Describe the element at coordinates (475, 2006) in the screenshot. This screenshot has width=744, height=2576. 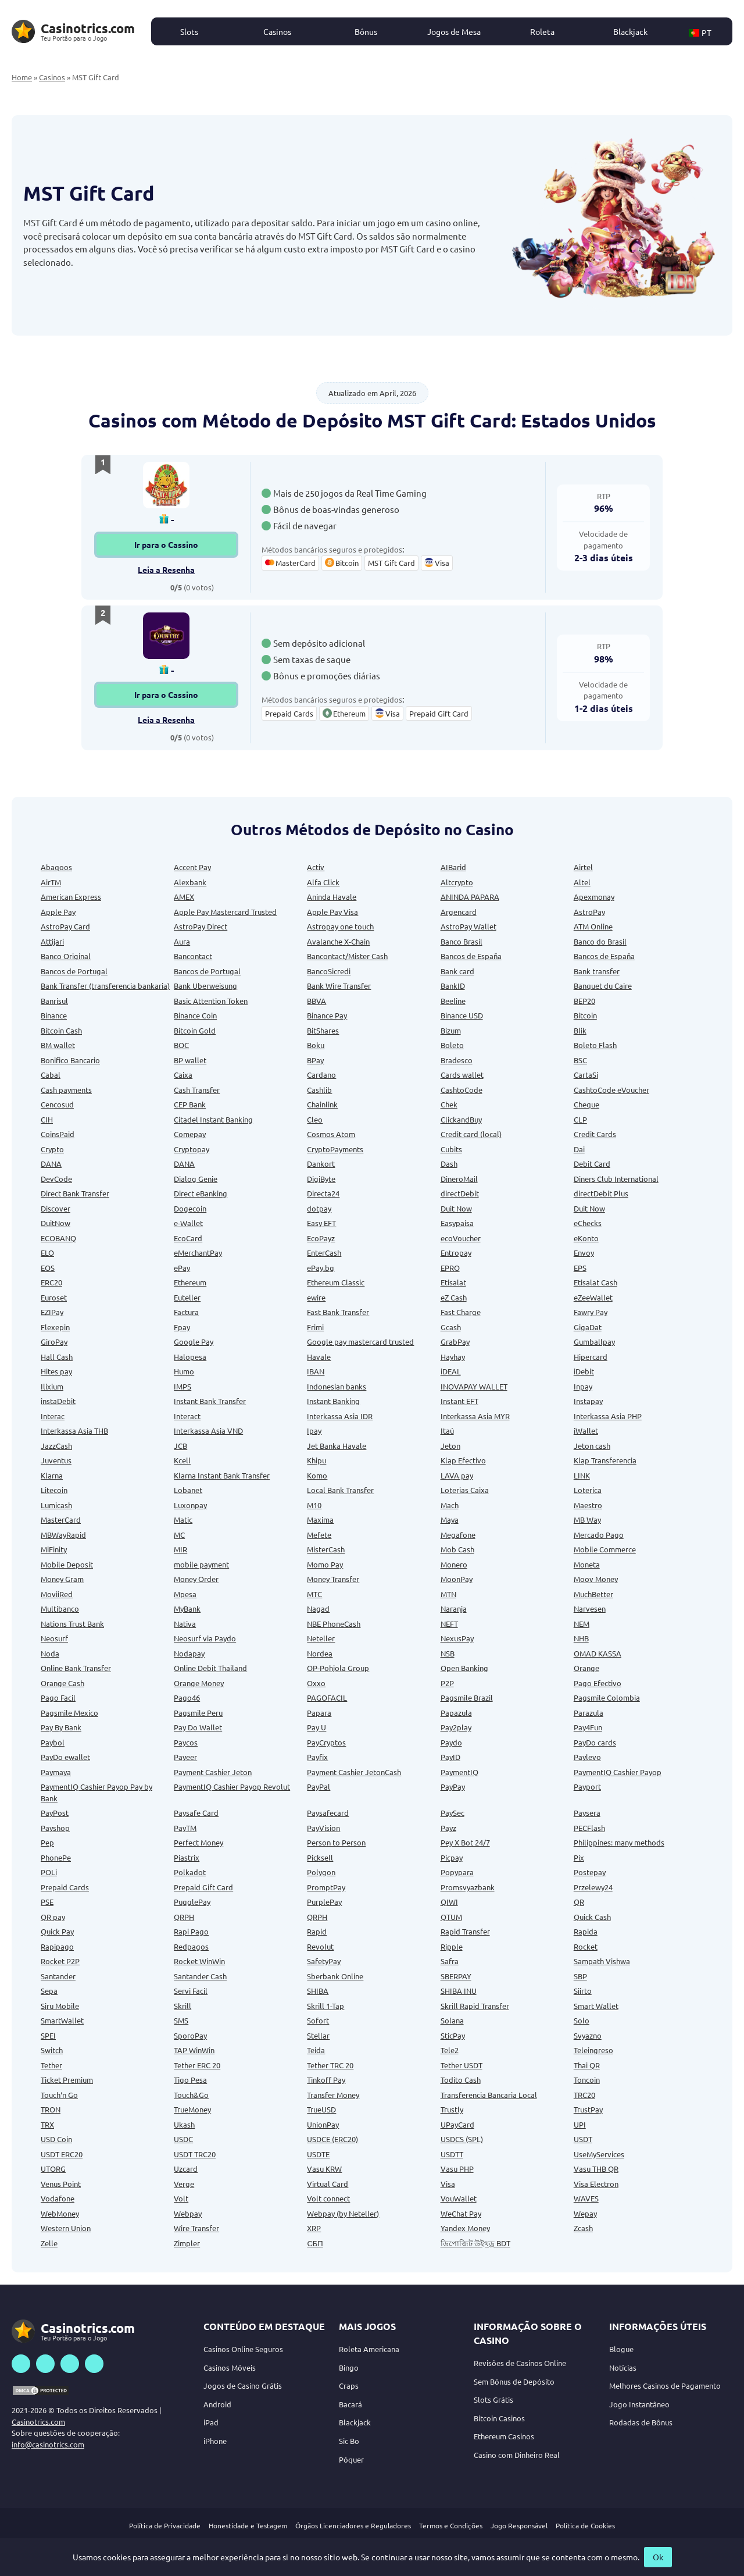
I see `Skrill Rapid Transfer` at that location.